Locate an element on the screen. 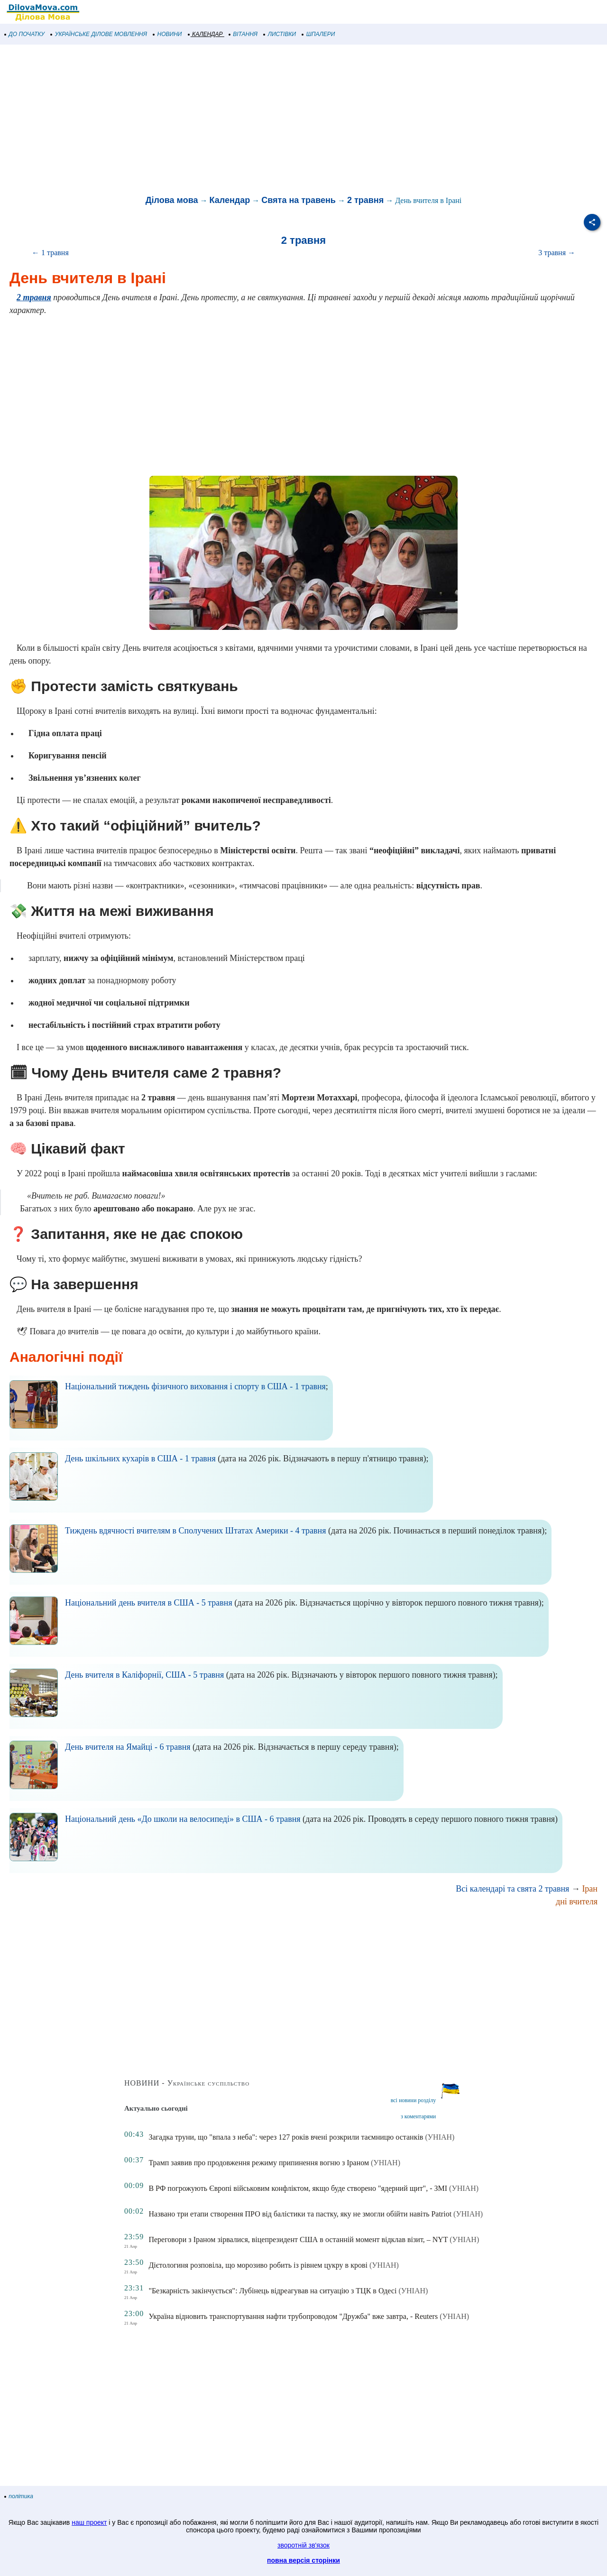  "Безкарність закінчується": Лубінець відреагував на ситуацію з ТЦК в Одесі is located at coordinates (272, 2291).